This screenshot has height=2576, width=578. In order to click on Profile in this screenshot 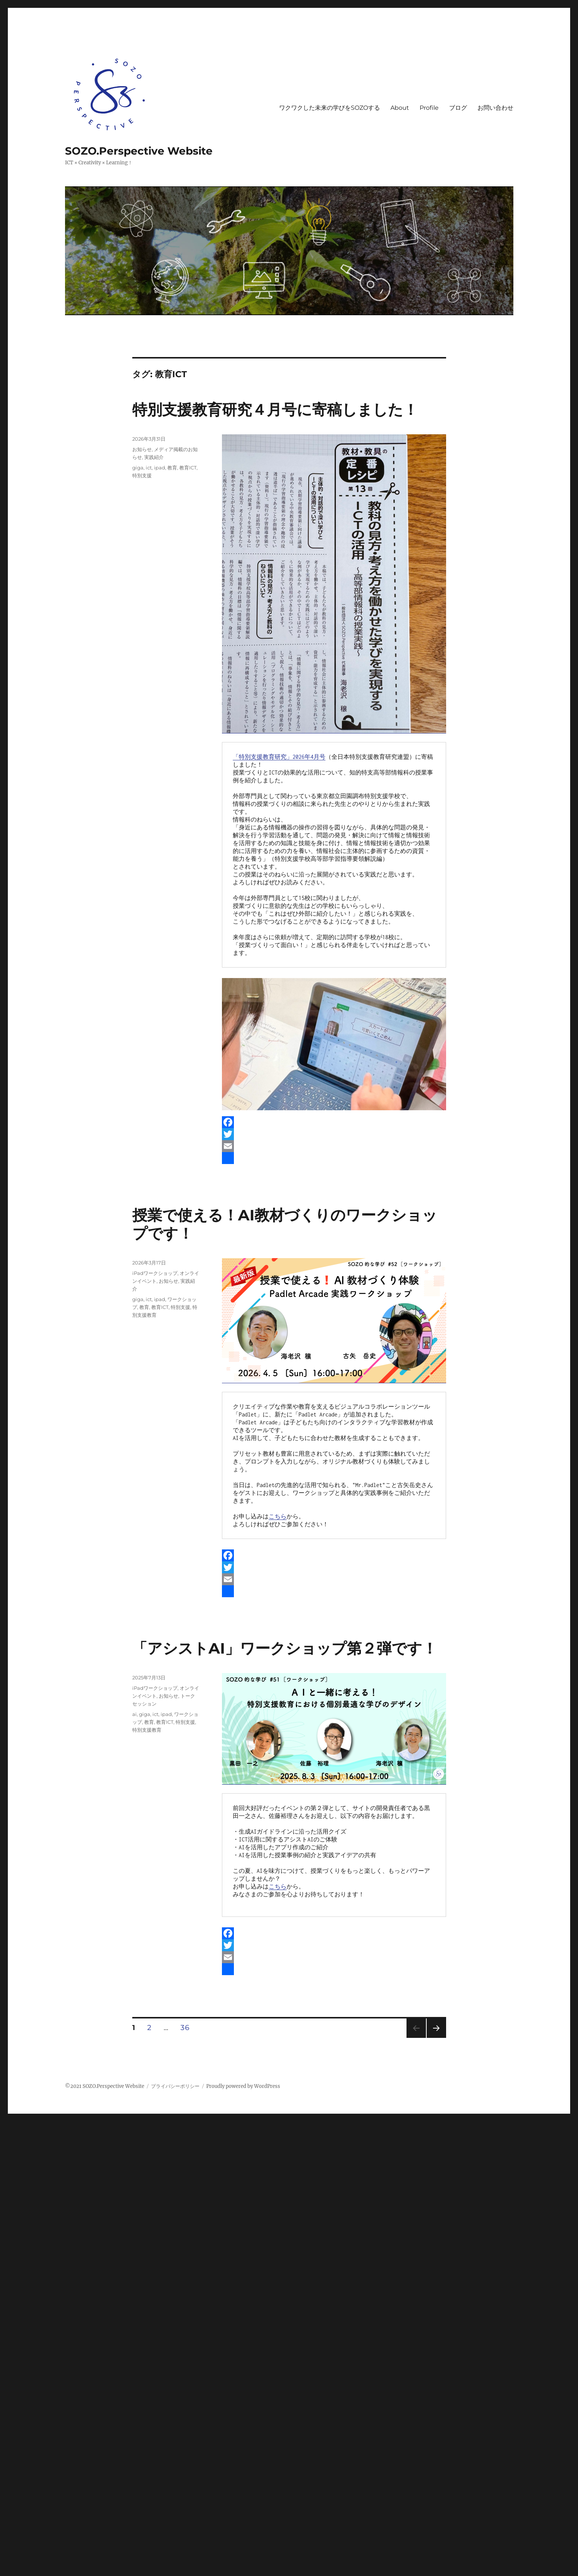, I will do `click(429, 107)`.